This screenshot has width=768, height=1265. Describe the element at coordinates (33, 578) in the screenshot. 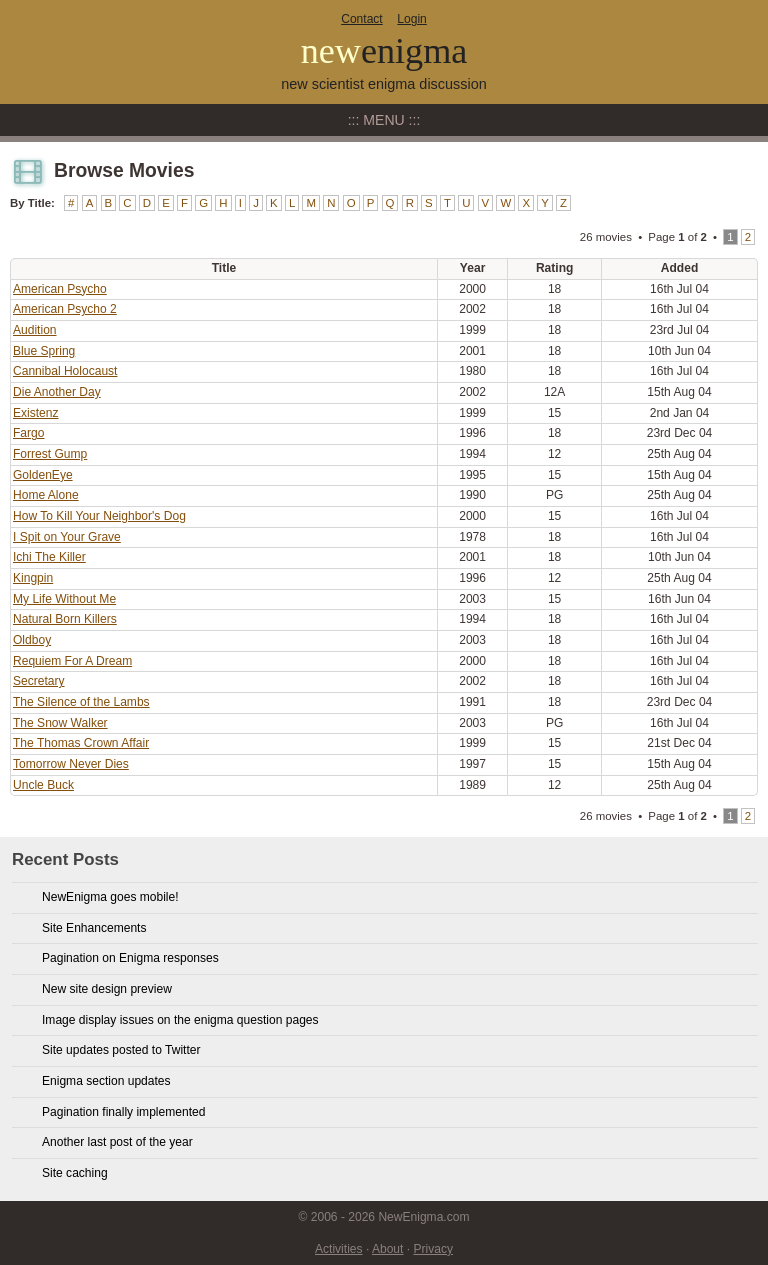

I see `Kingpin` at that location.